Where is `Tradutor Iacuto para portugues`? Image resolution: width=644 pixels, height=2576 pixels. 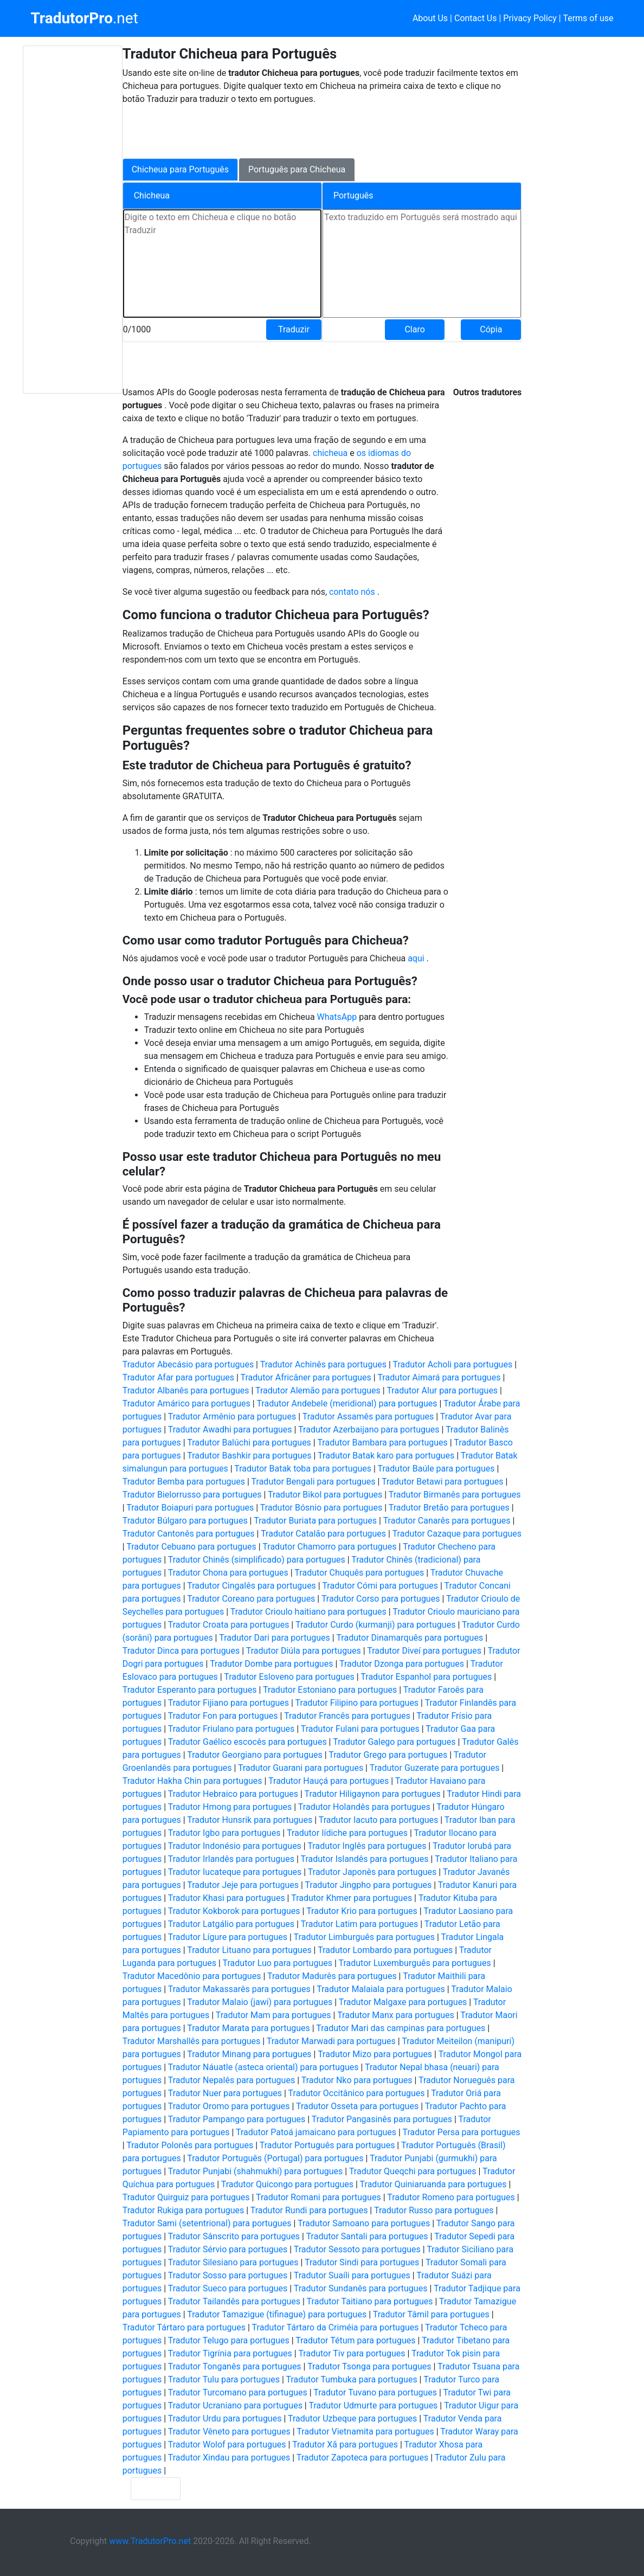
Tradutor Iacuto para portugues is located at coordinates (379, 1820).